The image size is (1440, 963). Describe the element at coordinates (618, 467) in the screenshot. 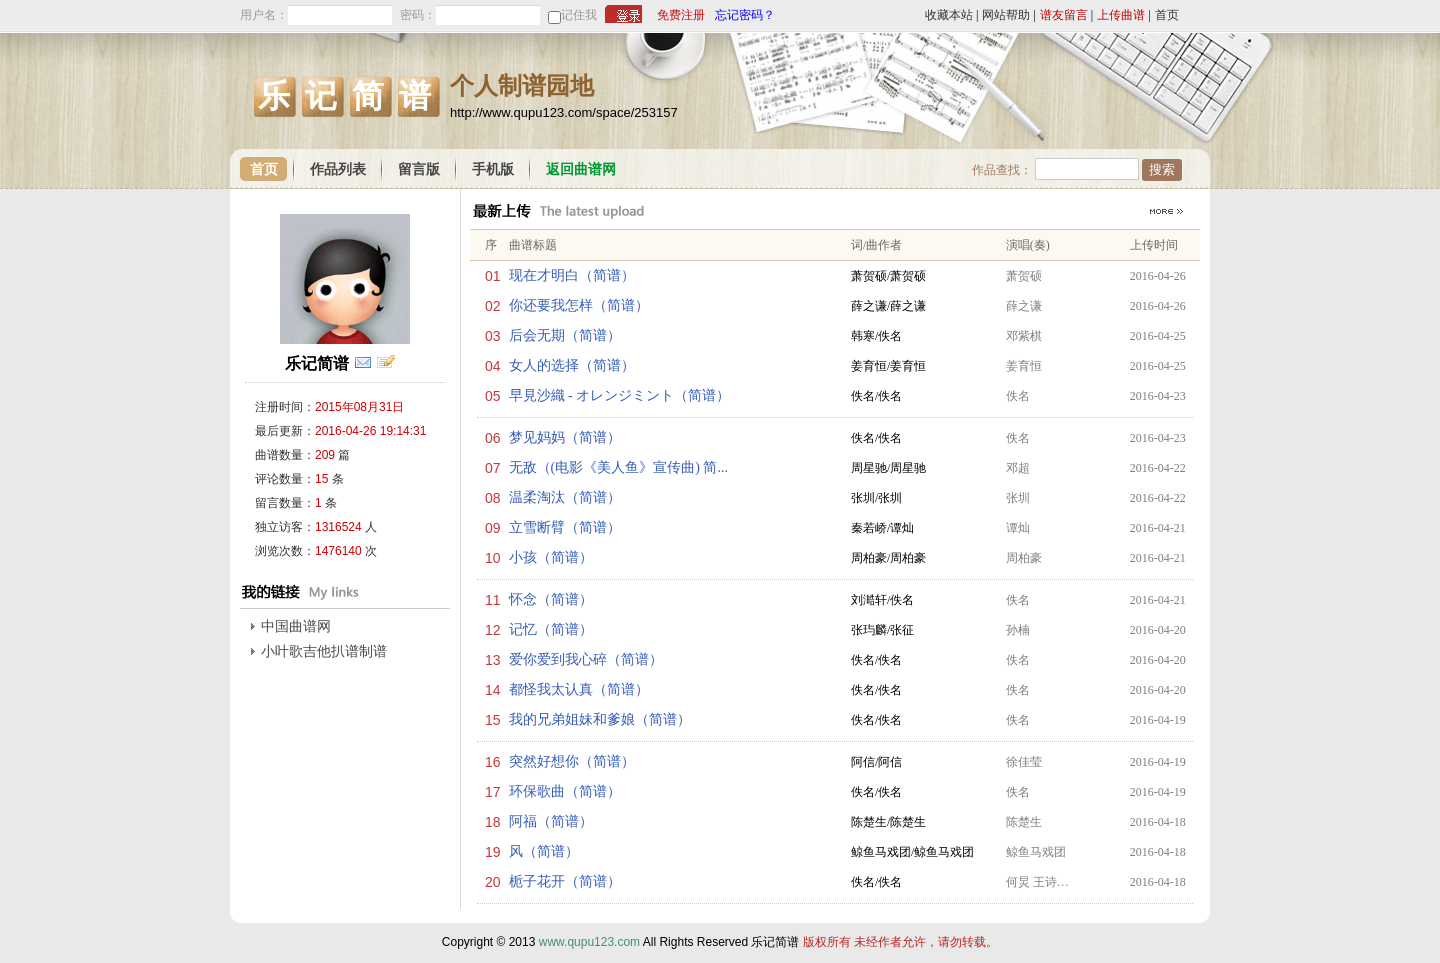

I see `无敌（(电影《美人鱼》宣传曲) 简...` at that location.